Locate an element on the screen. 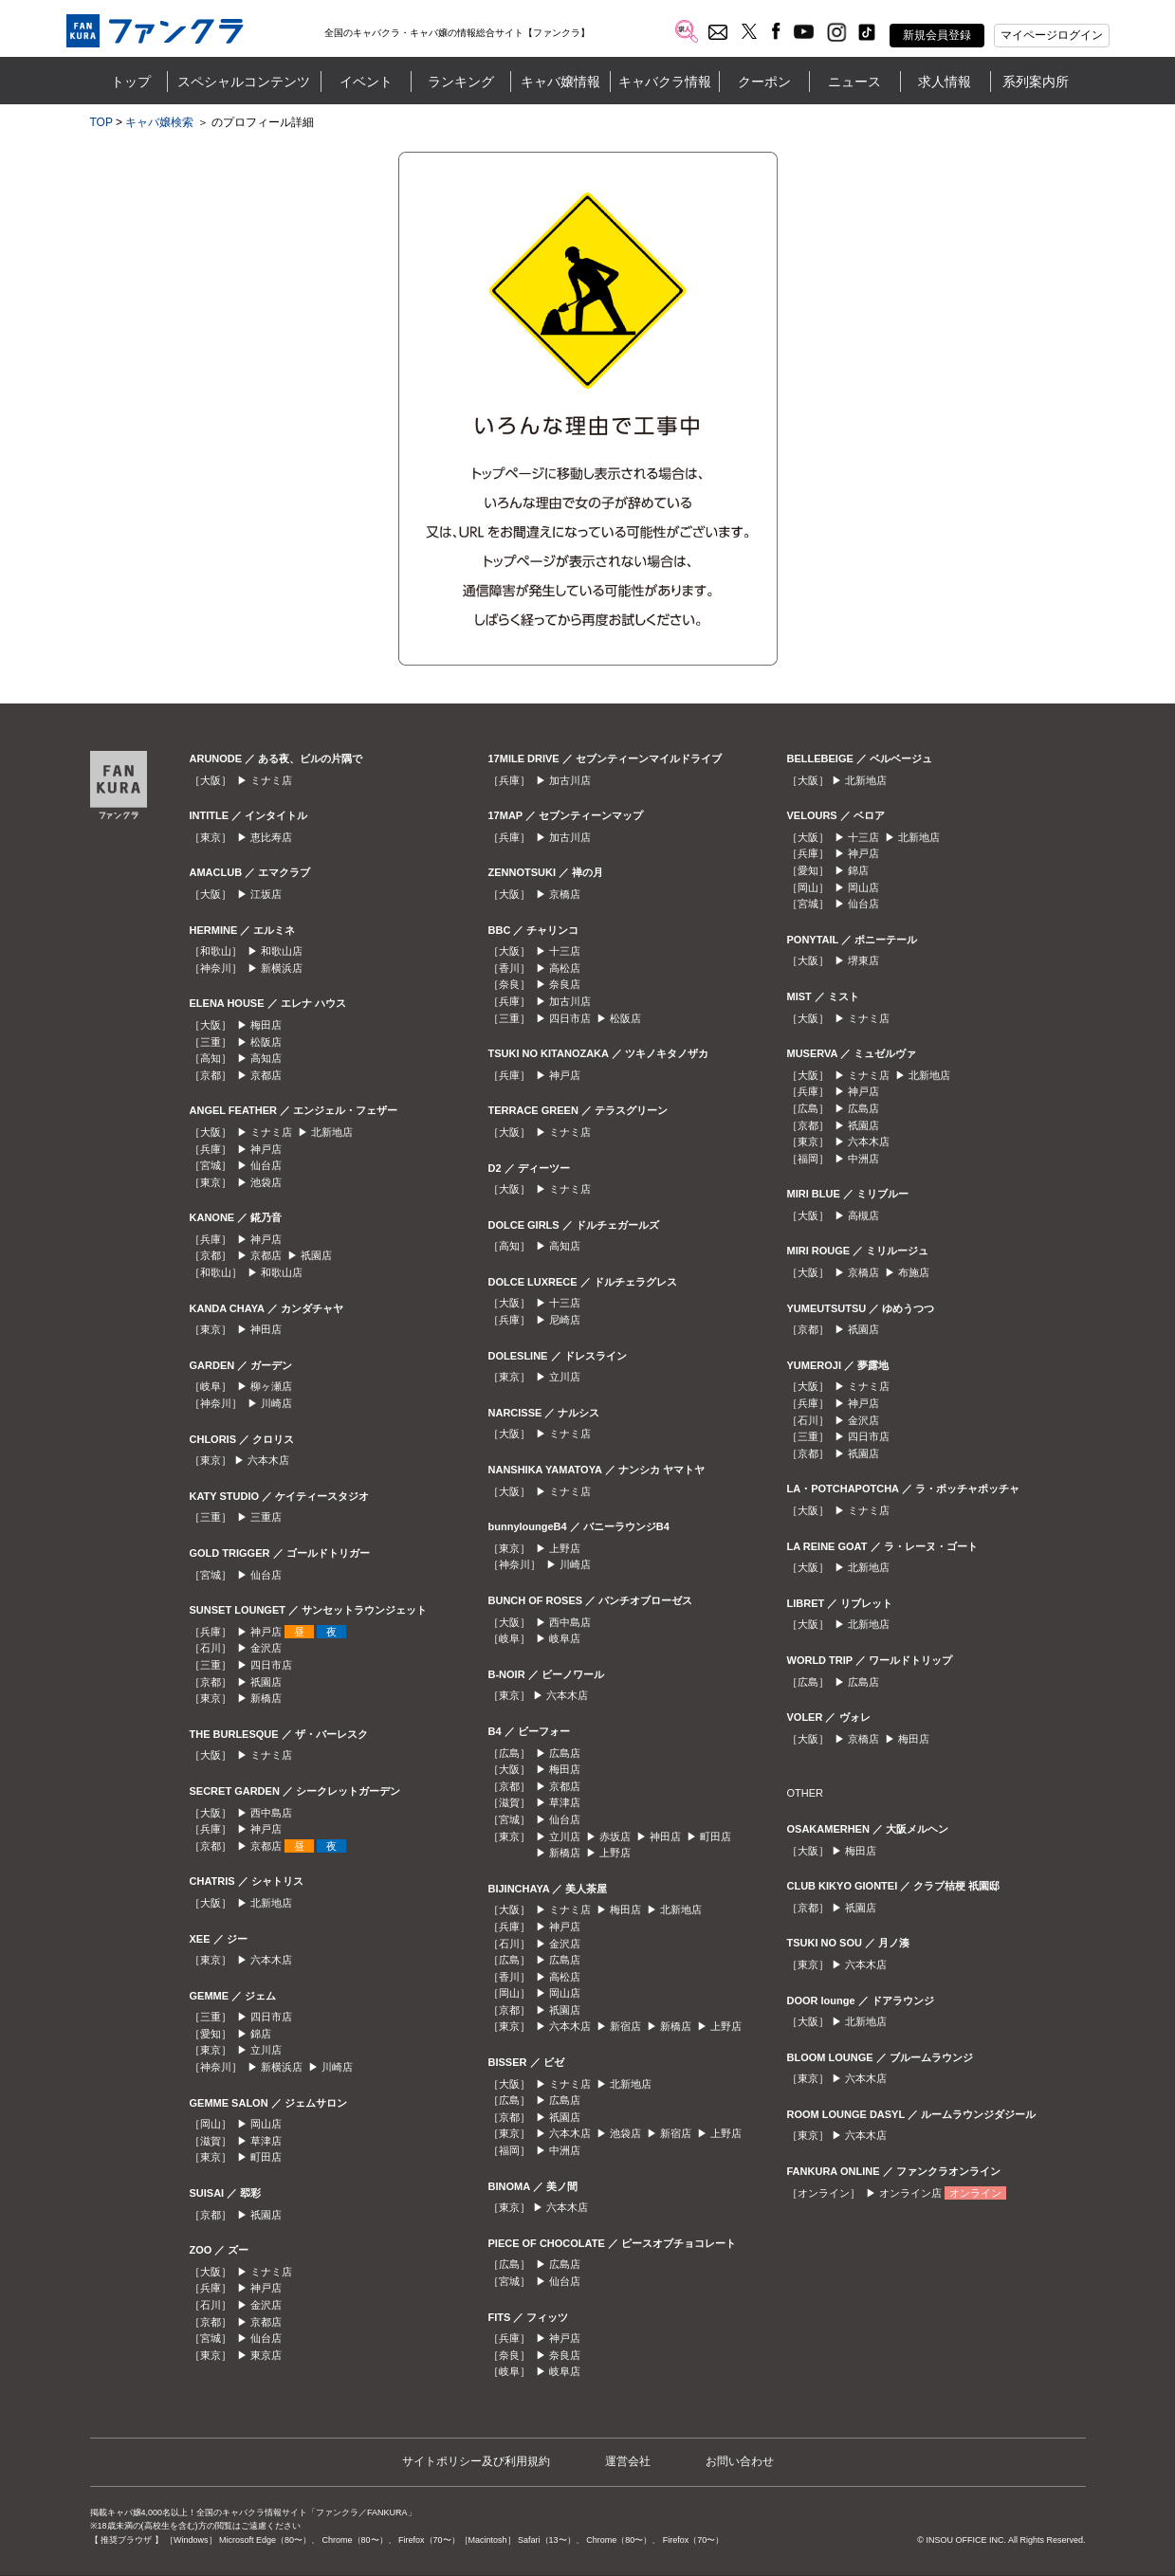  ニュース is located at coordinates (854, 81).